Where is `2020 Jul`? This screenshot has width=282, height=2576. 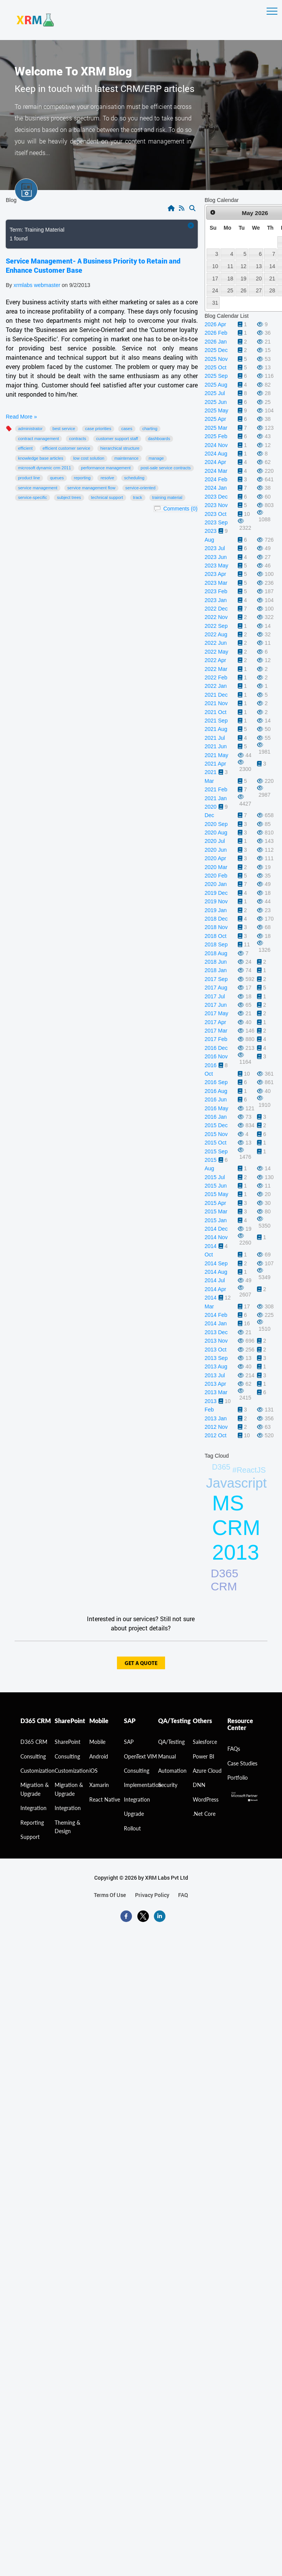
2020 Jul is located at coordinates (215, 841).